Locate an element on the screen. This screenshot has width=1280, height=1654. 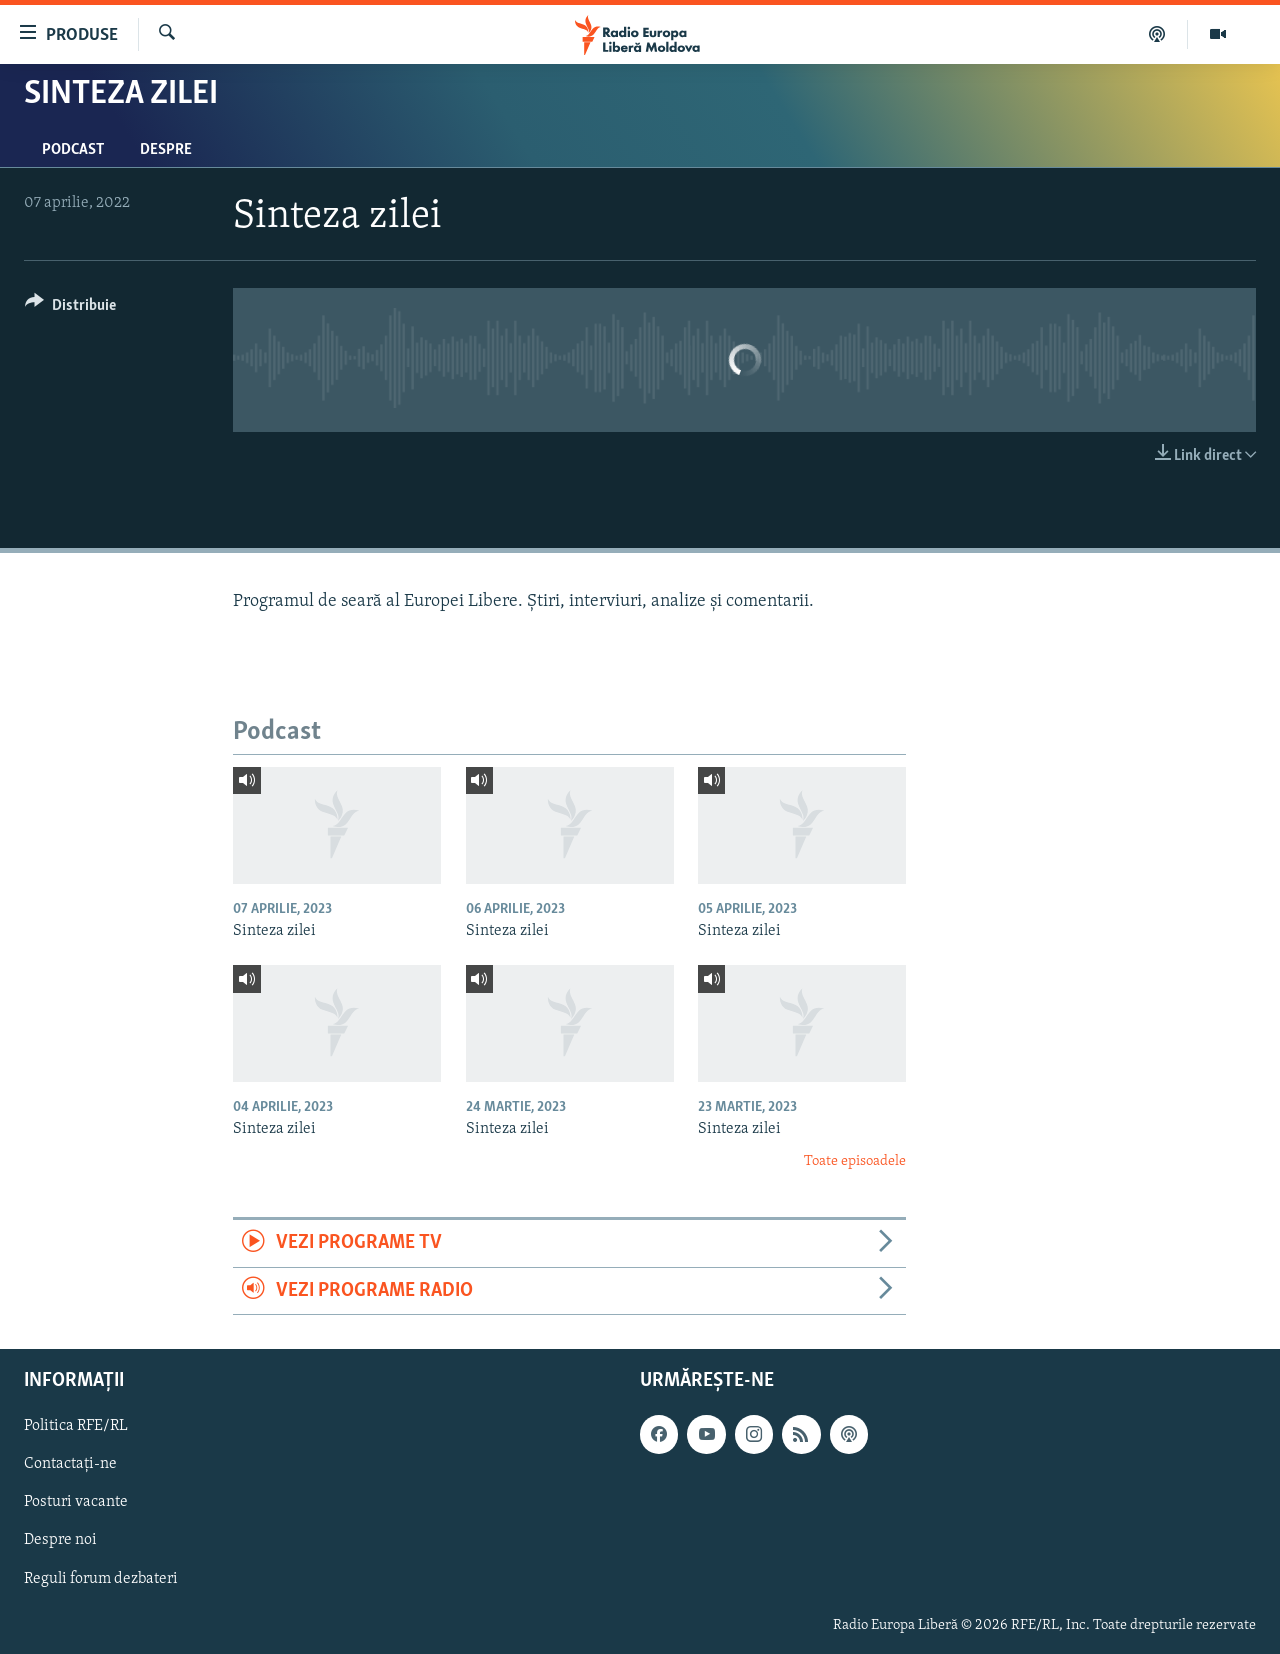
Toate episoadele is located at coordinates (855, 1161).